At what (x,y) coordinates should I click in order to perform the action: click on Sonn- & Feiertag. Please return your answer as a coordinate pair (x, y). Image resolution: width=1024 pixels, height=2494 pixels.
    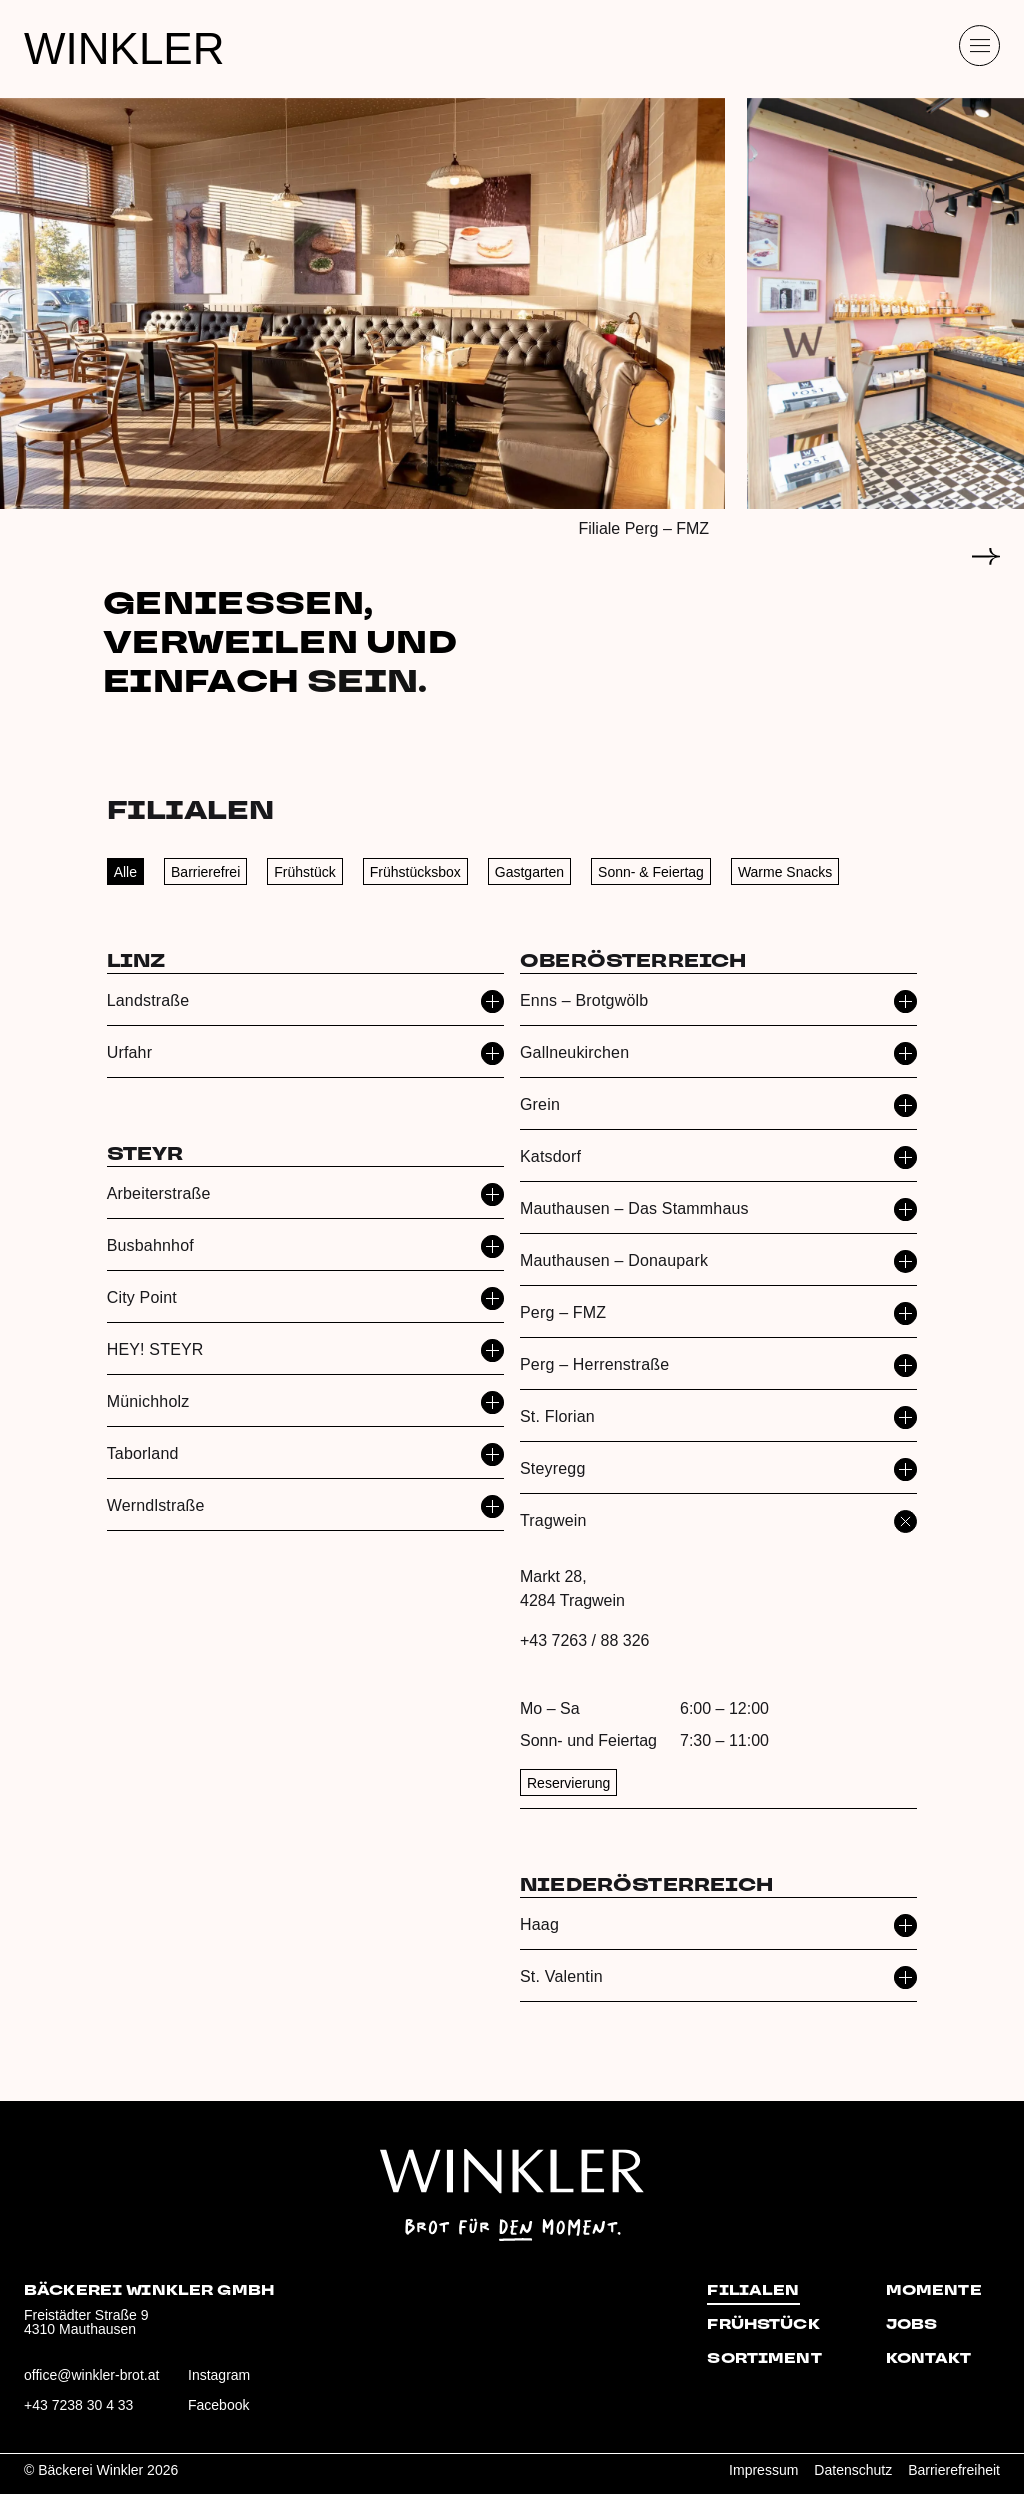
    Looking at the image, I should click on (651, 872).